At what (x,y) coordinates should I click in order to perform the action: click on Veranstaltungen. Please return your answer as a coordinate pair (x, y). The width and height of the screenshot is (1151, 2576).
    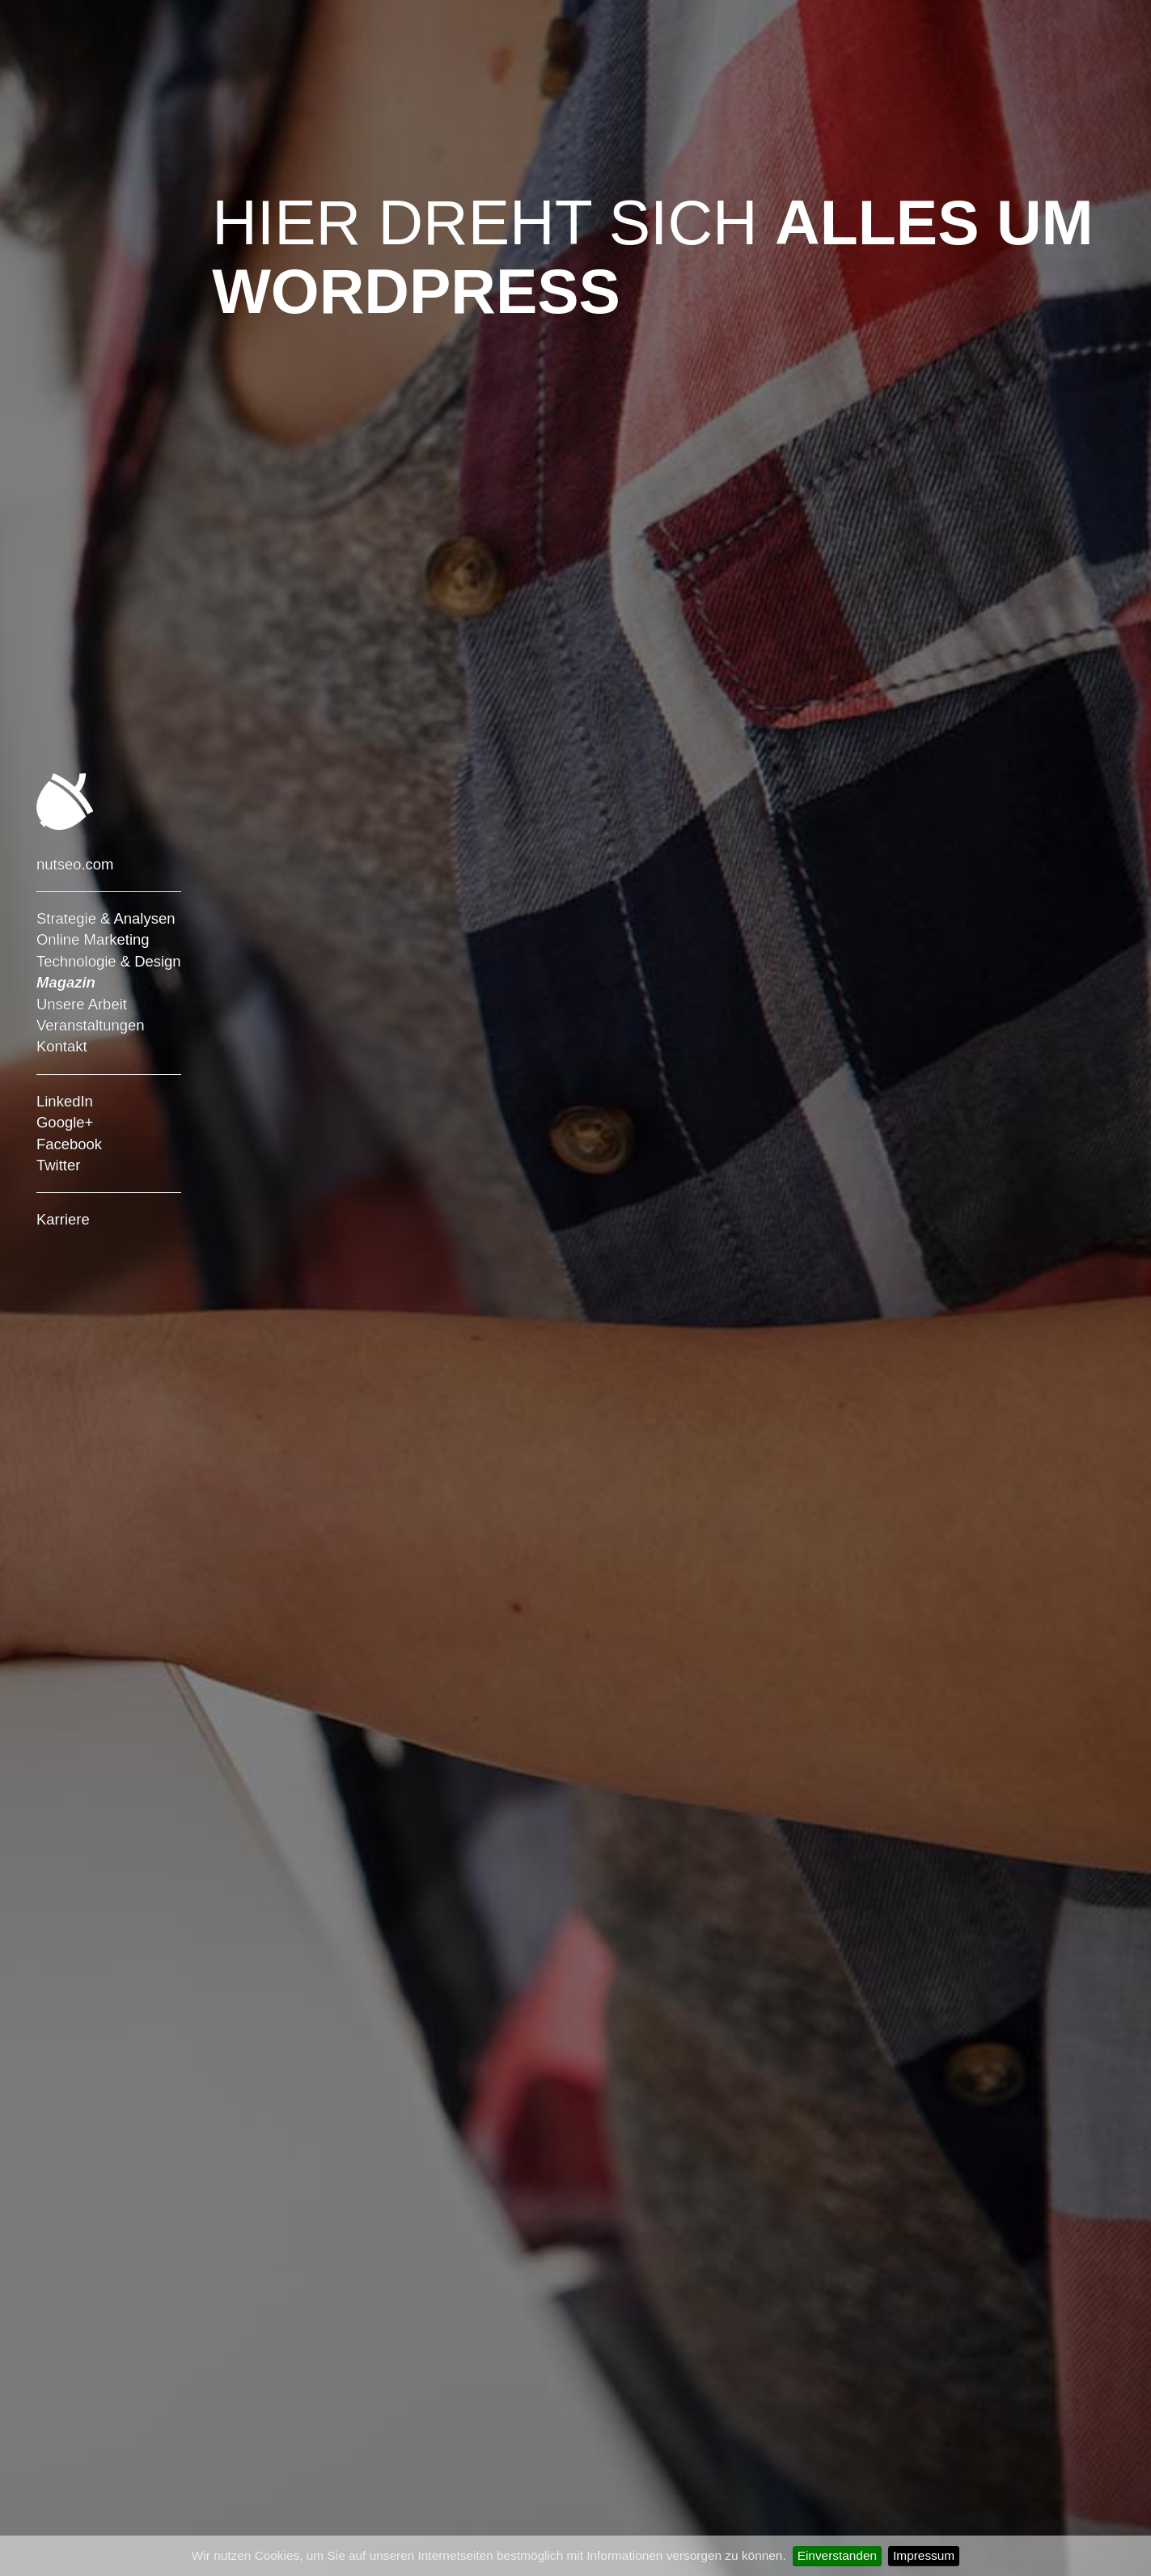
    Looking at the image, I should click on (90, 1025).